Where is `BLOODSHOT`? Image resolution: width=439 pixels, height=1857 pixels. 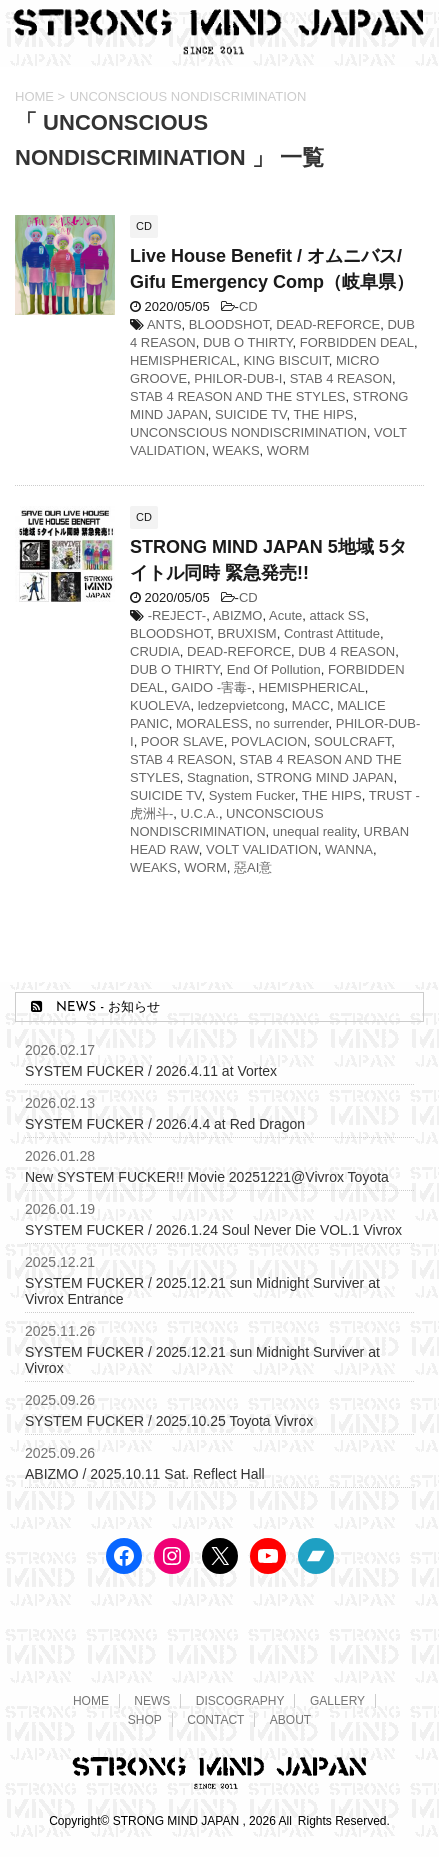
BLOODSHOT is located at coordinates (229, 324).